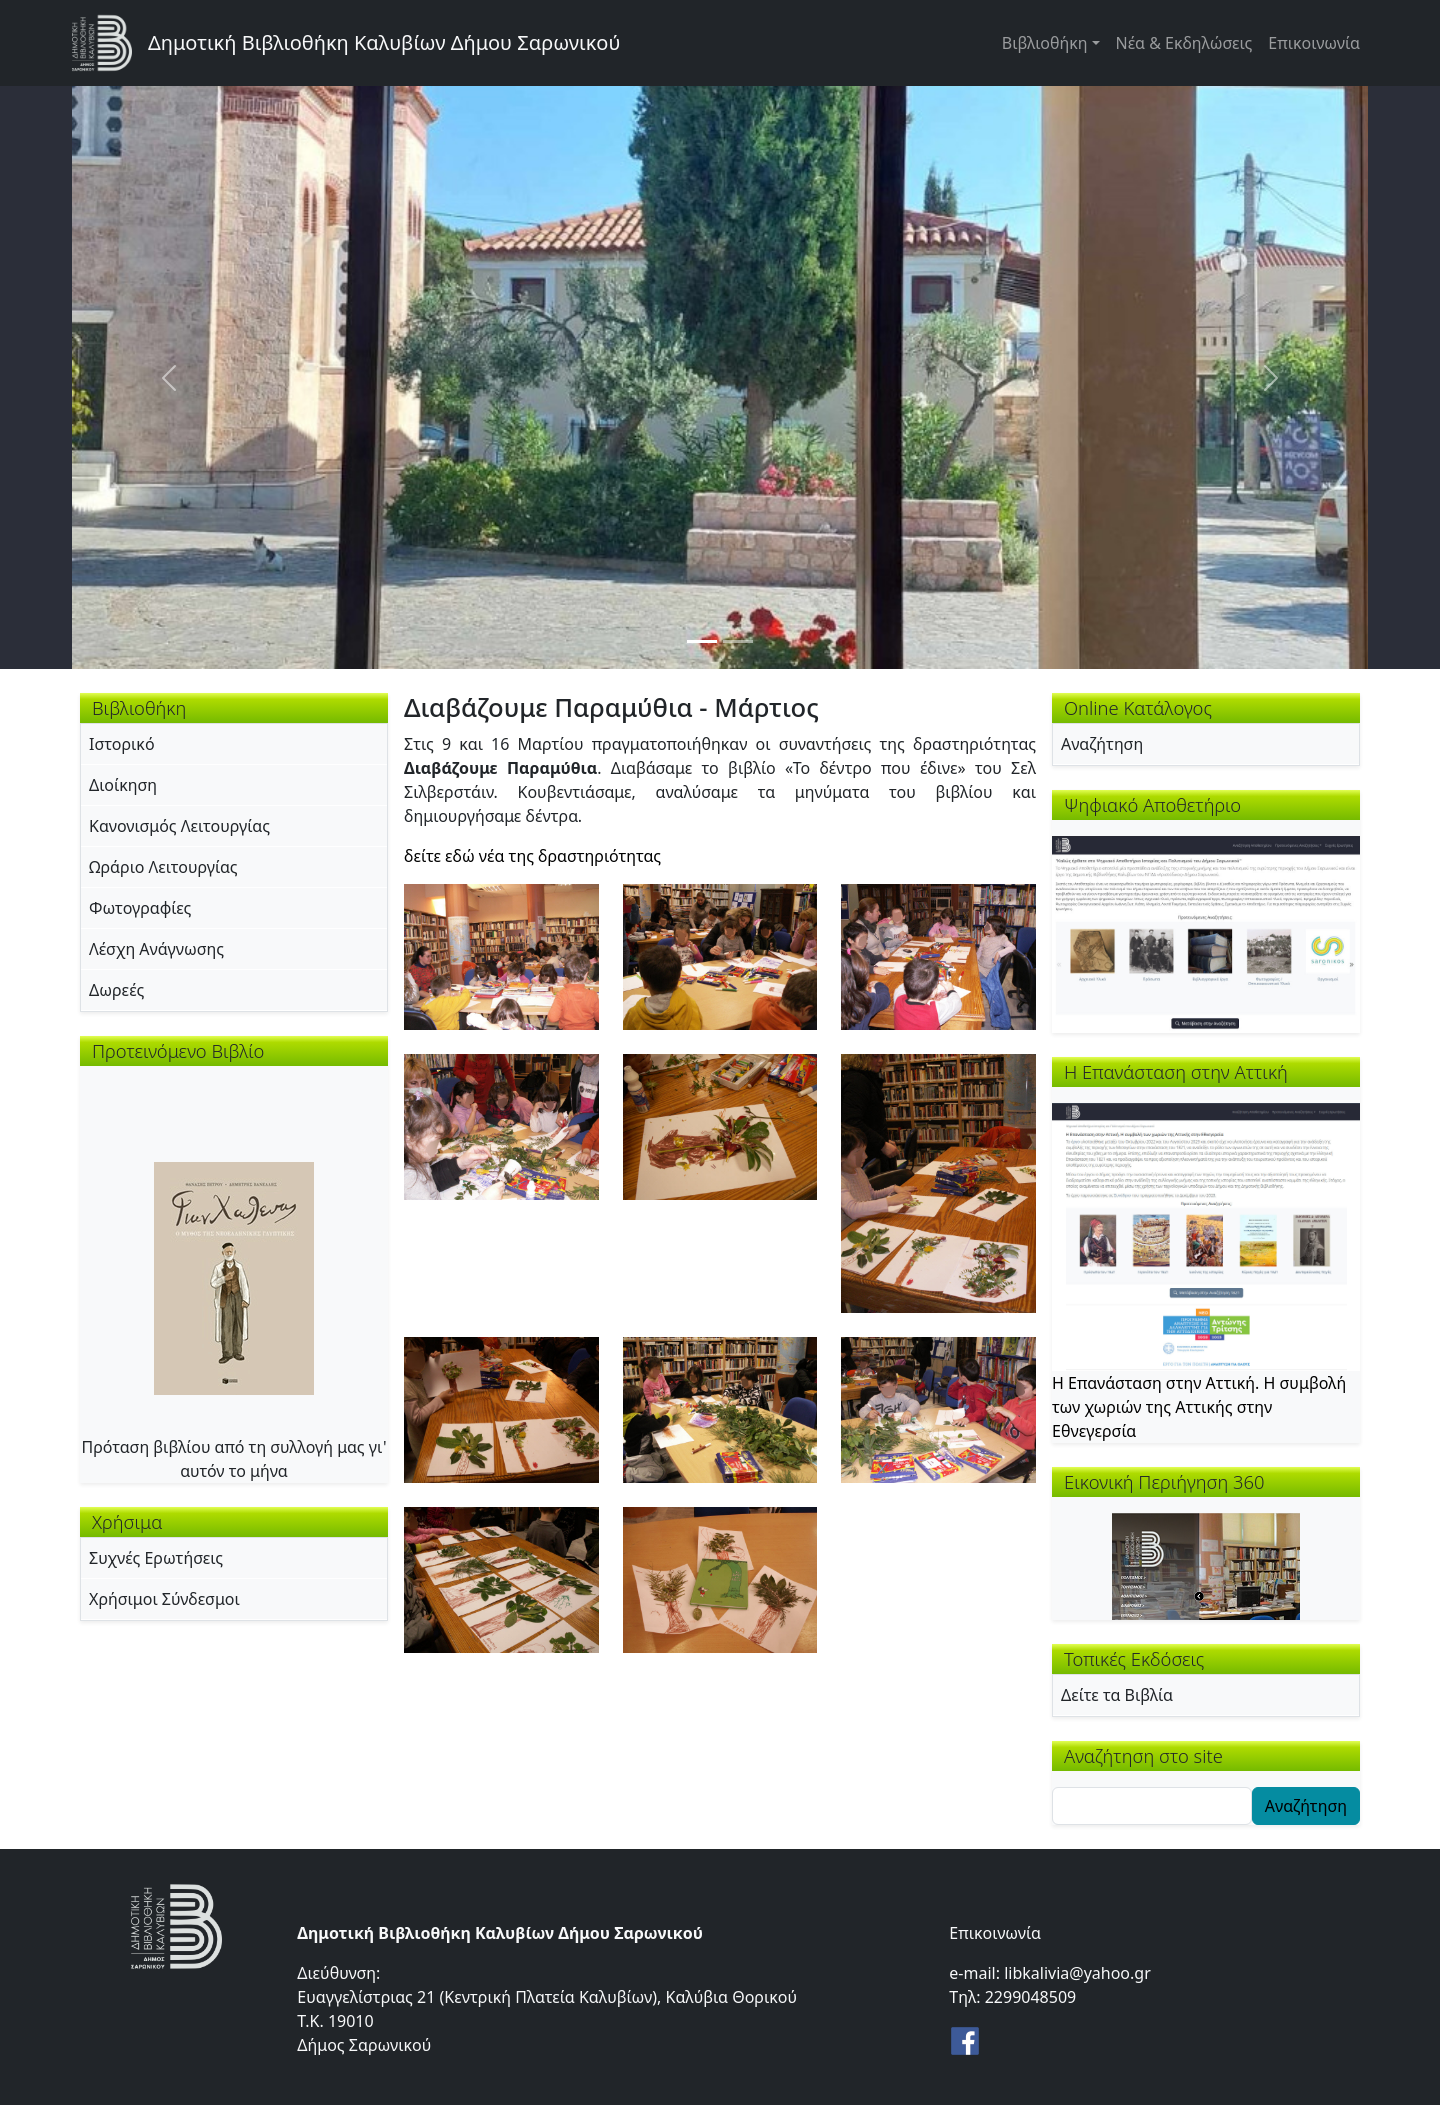  Describe the element at coordinates (156, 1558) in the screenshot. I see `Συχνές Ερωτήσεις` at that location.